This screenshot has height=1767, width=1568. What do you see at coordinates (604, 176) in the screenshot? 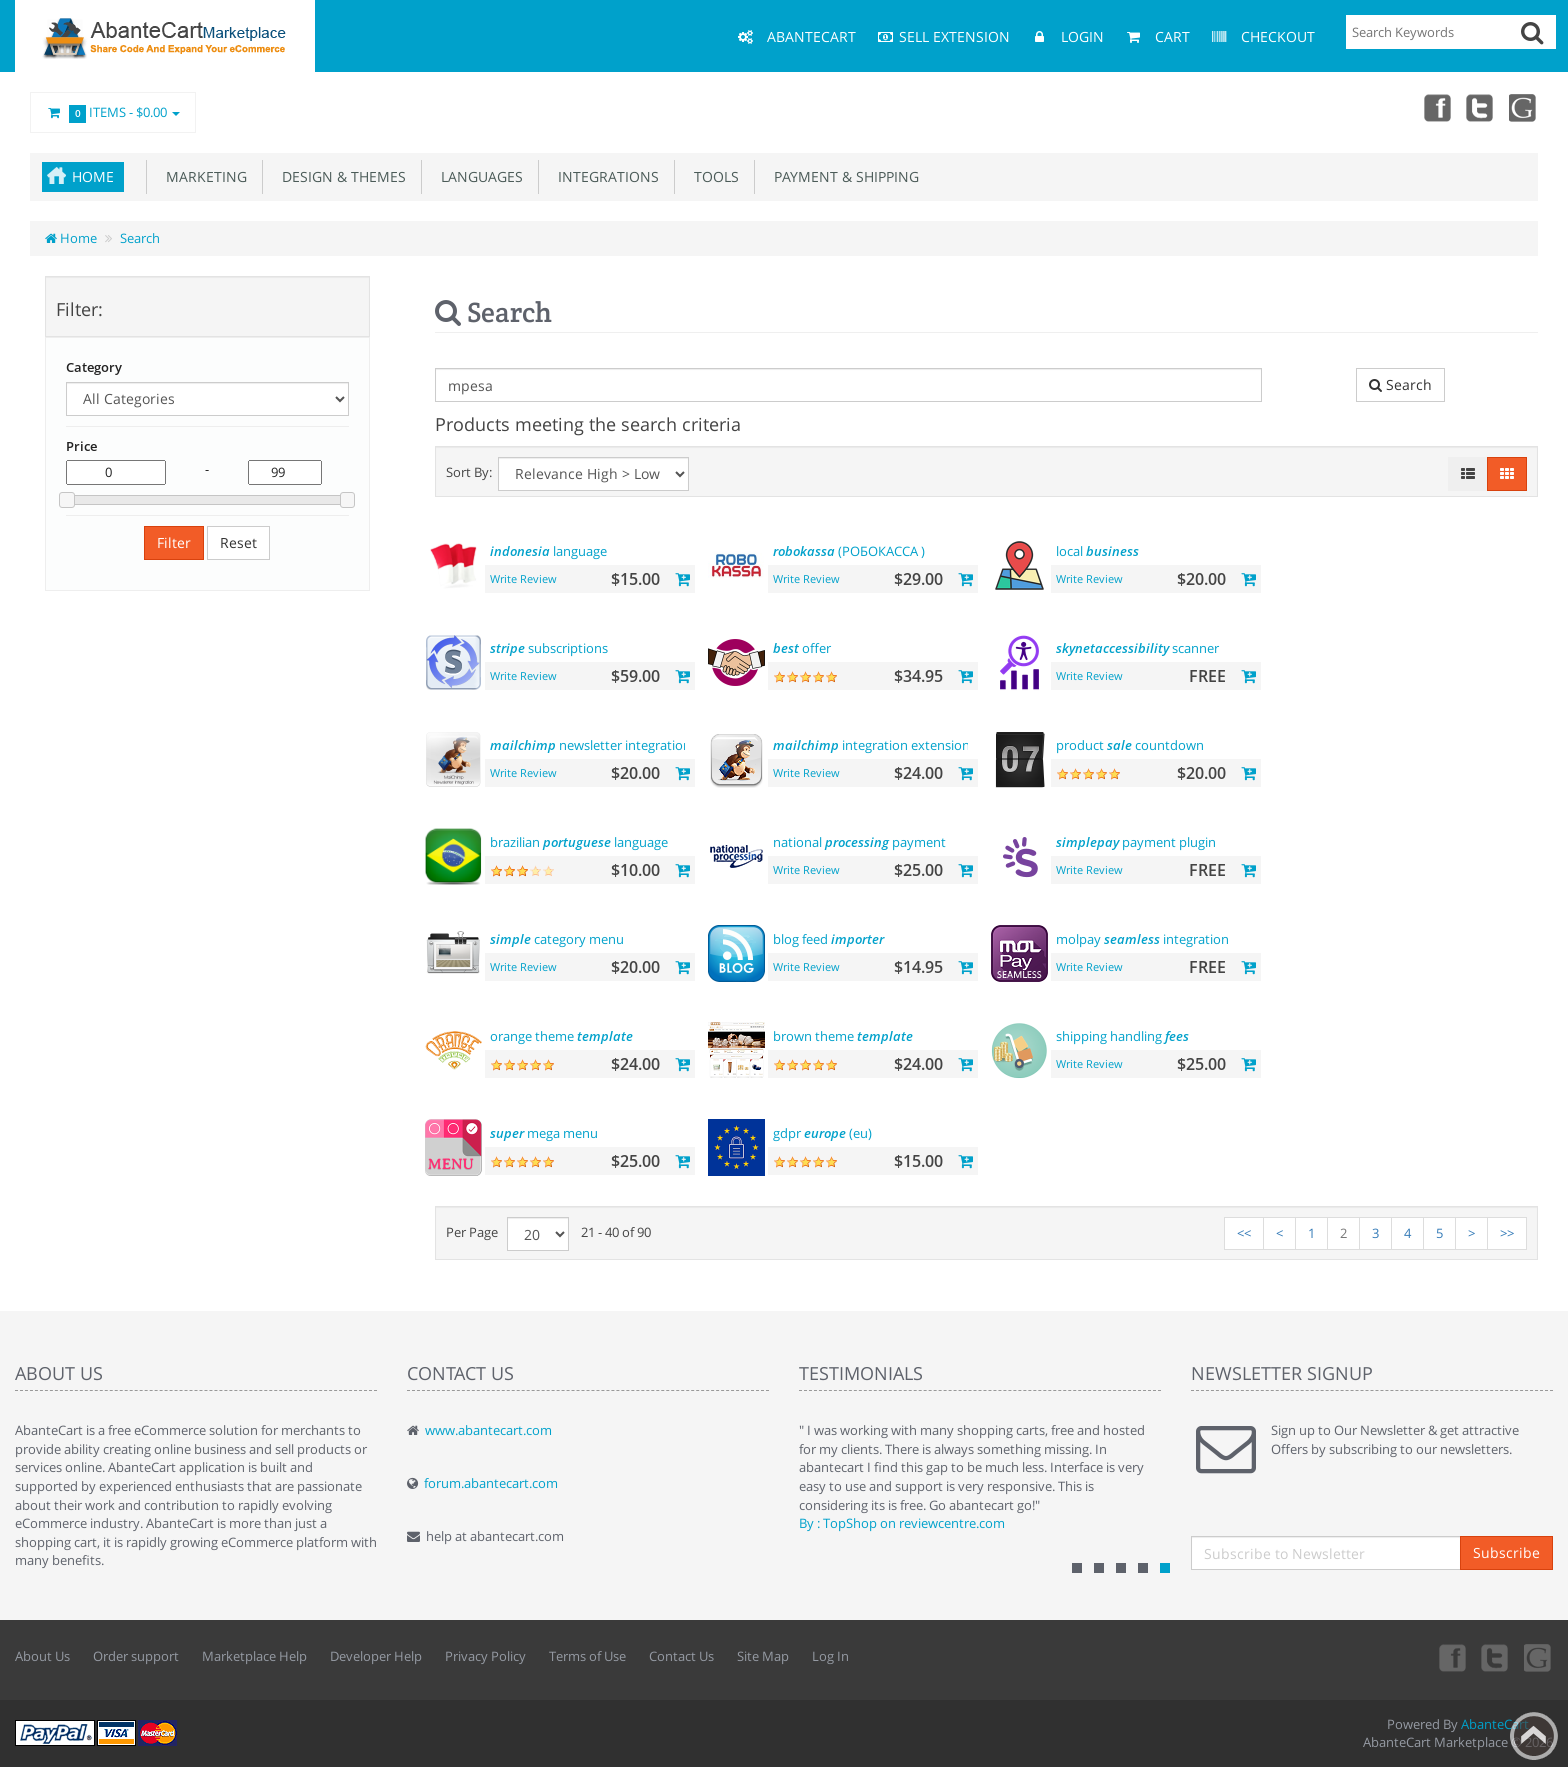
I see `Integrations` at bounding box center [604, 176].